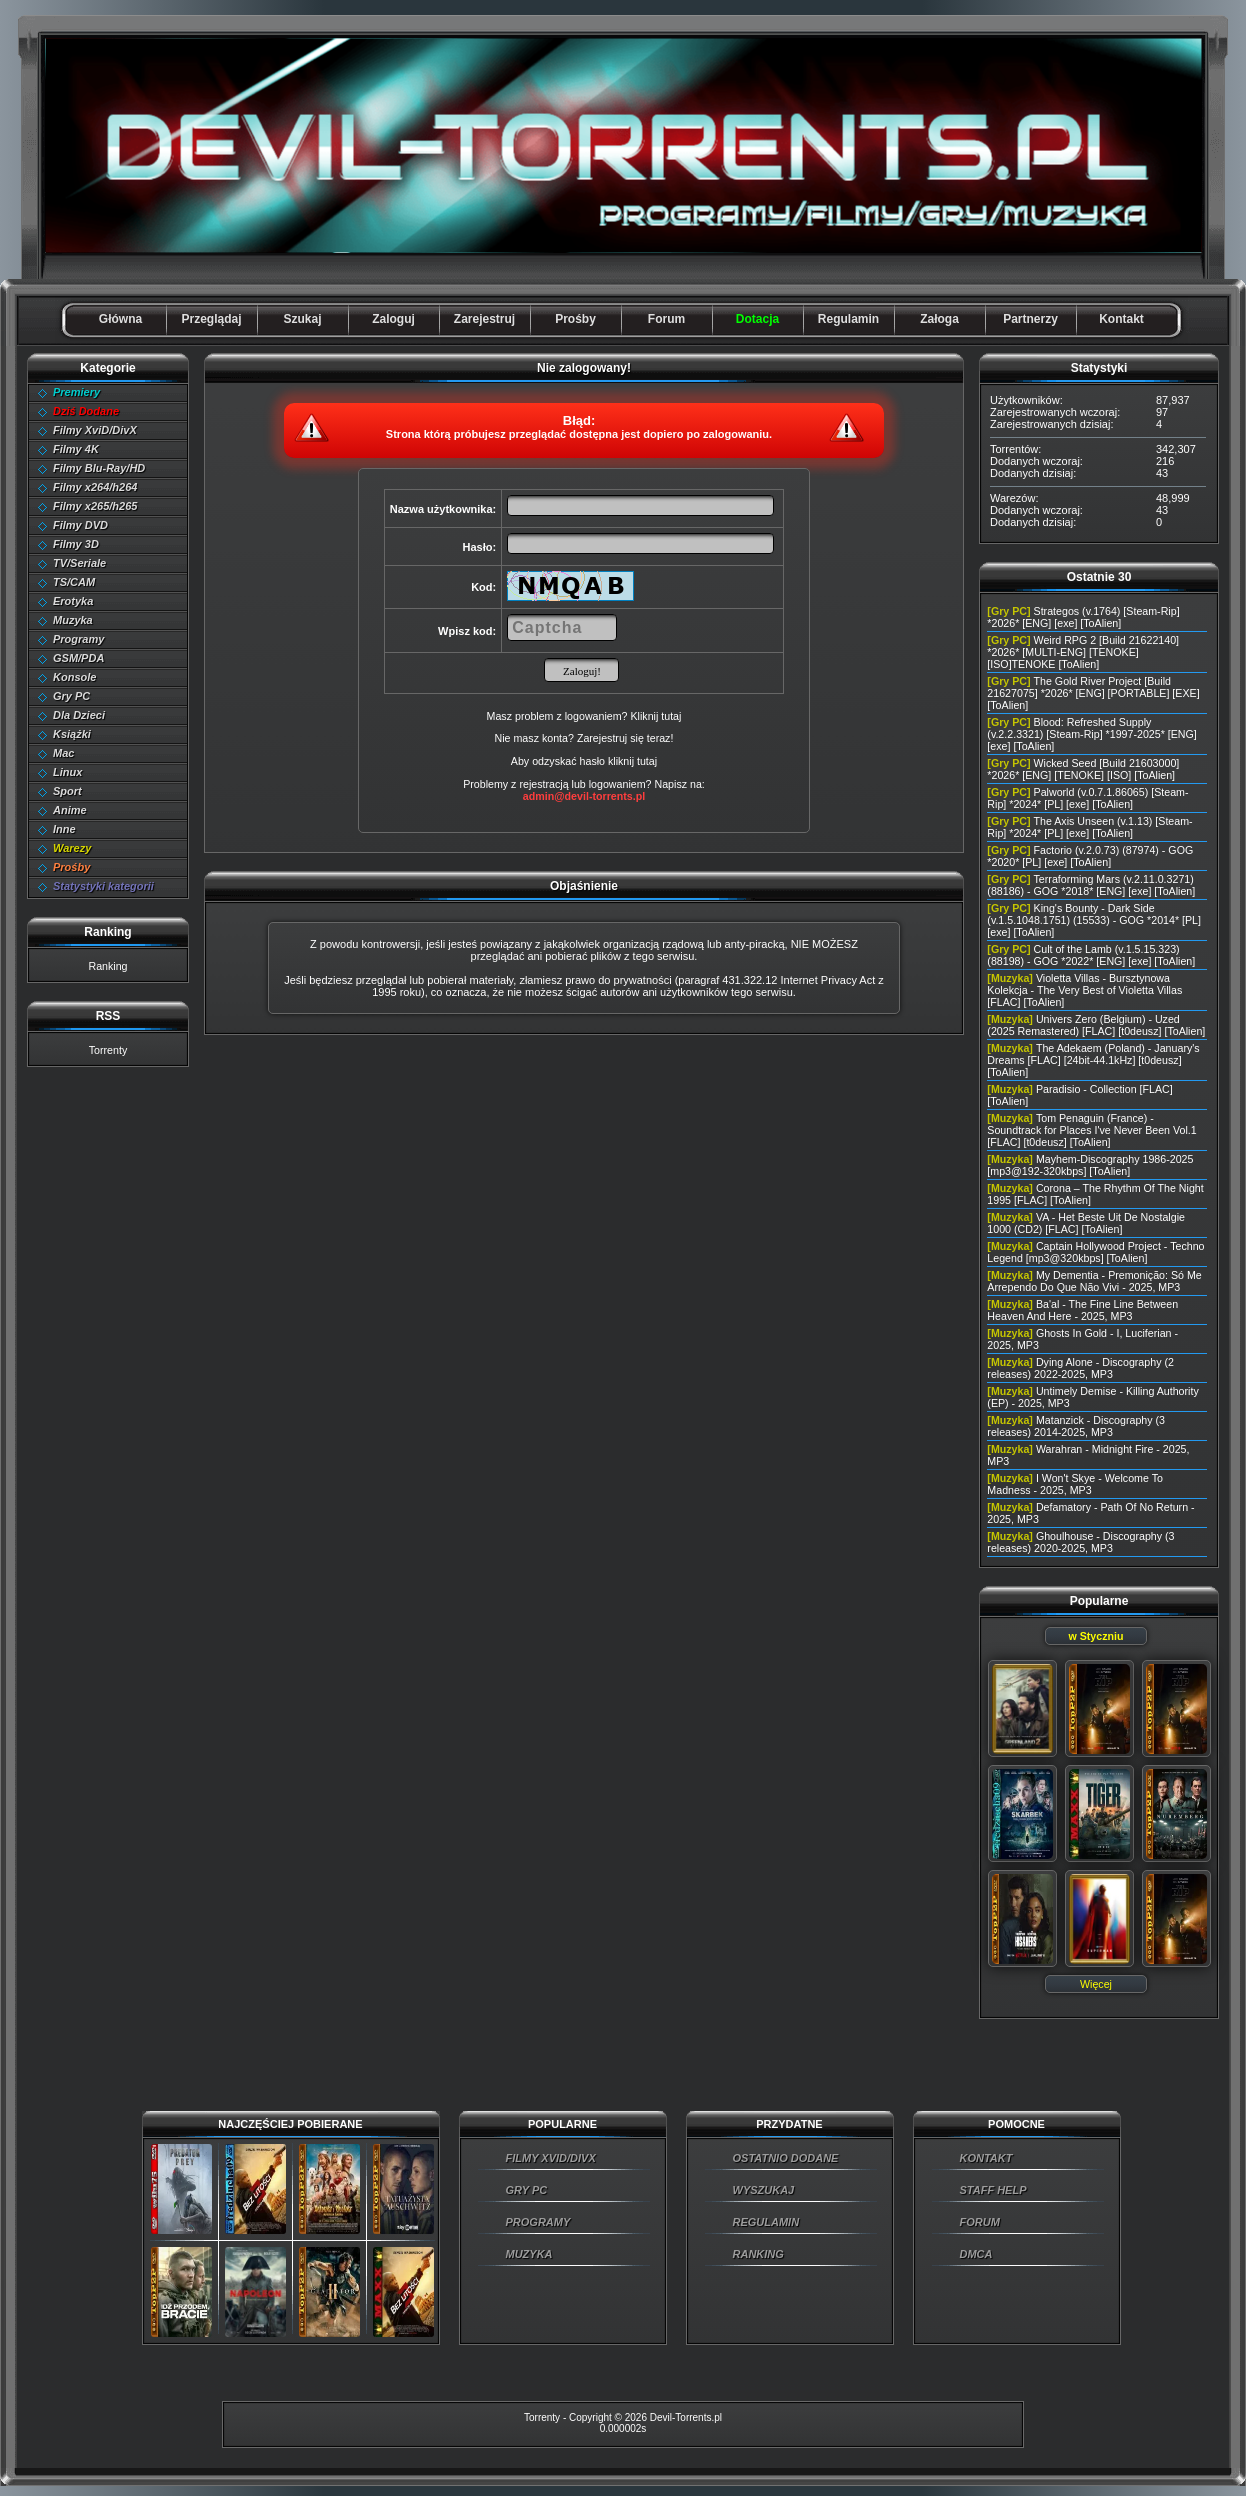 This screenshot has width=1246, height=2496. Describe the element at coordinates (302, 319) in the screenshot. I see `Szukaj` at that location.